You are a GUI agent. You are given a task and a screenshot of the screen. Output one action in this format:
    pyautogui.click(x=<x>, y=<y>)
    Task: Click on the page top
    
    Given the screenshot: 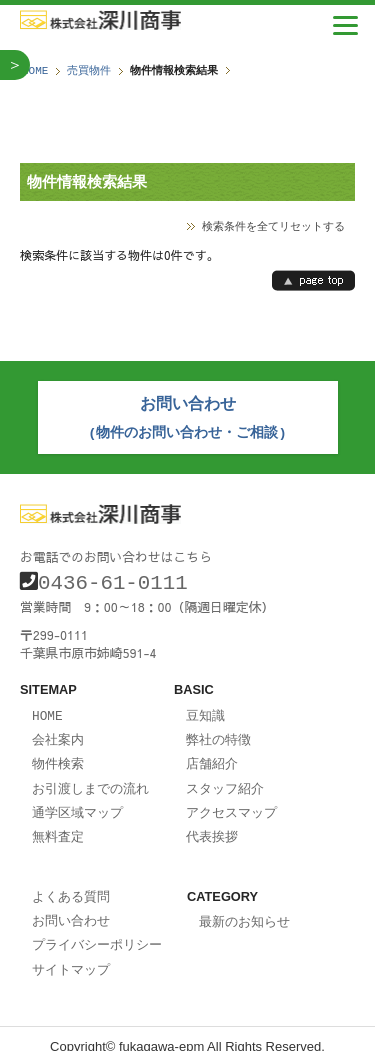 What is the action you would take?
    pyautogui.click(x=313, y=280)
    